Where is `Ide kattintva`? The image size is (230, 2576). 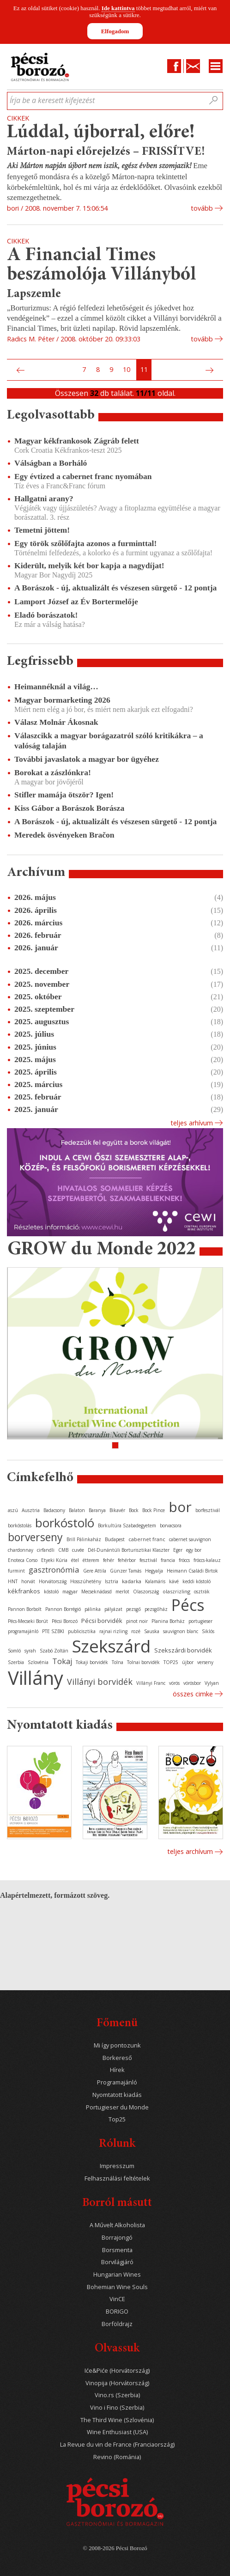 Ide kattintva is located at coordinates (118, 8).